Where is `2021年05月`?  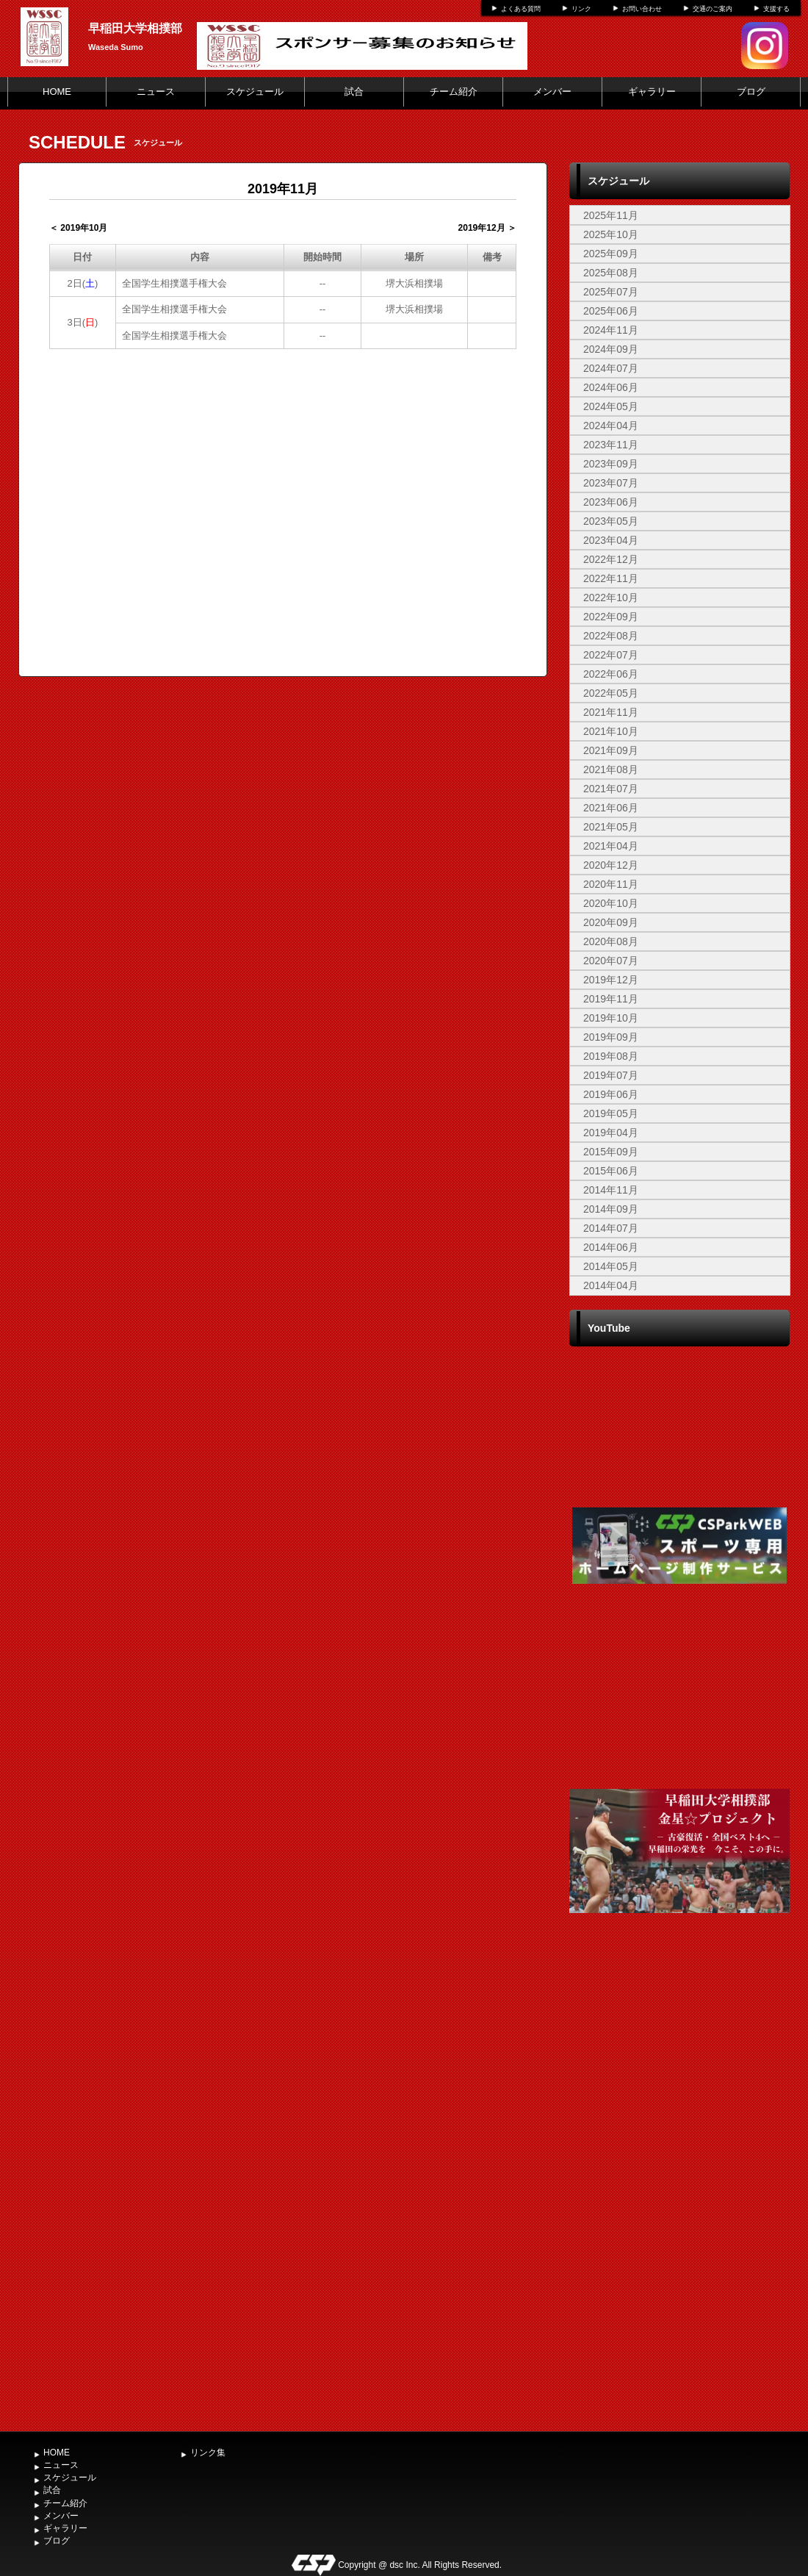
2021年05月 is located at coordinates (610, 827).